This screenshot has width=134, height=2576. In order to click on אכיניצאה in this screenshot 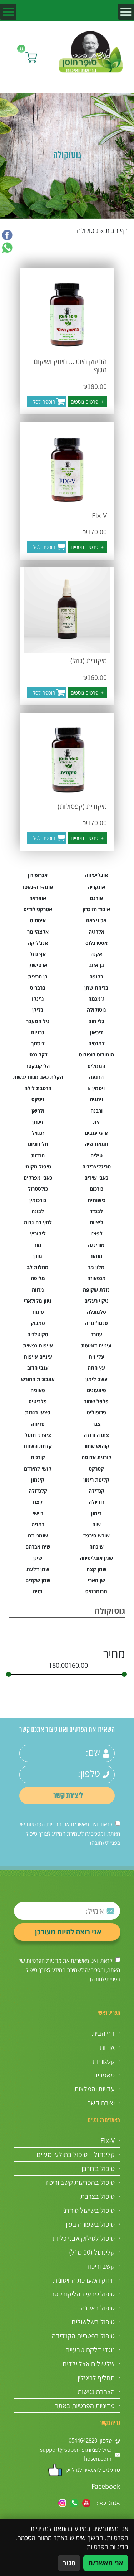, I will do `click(96, 920)`.